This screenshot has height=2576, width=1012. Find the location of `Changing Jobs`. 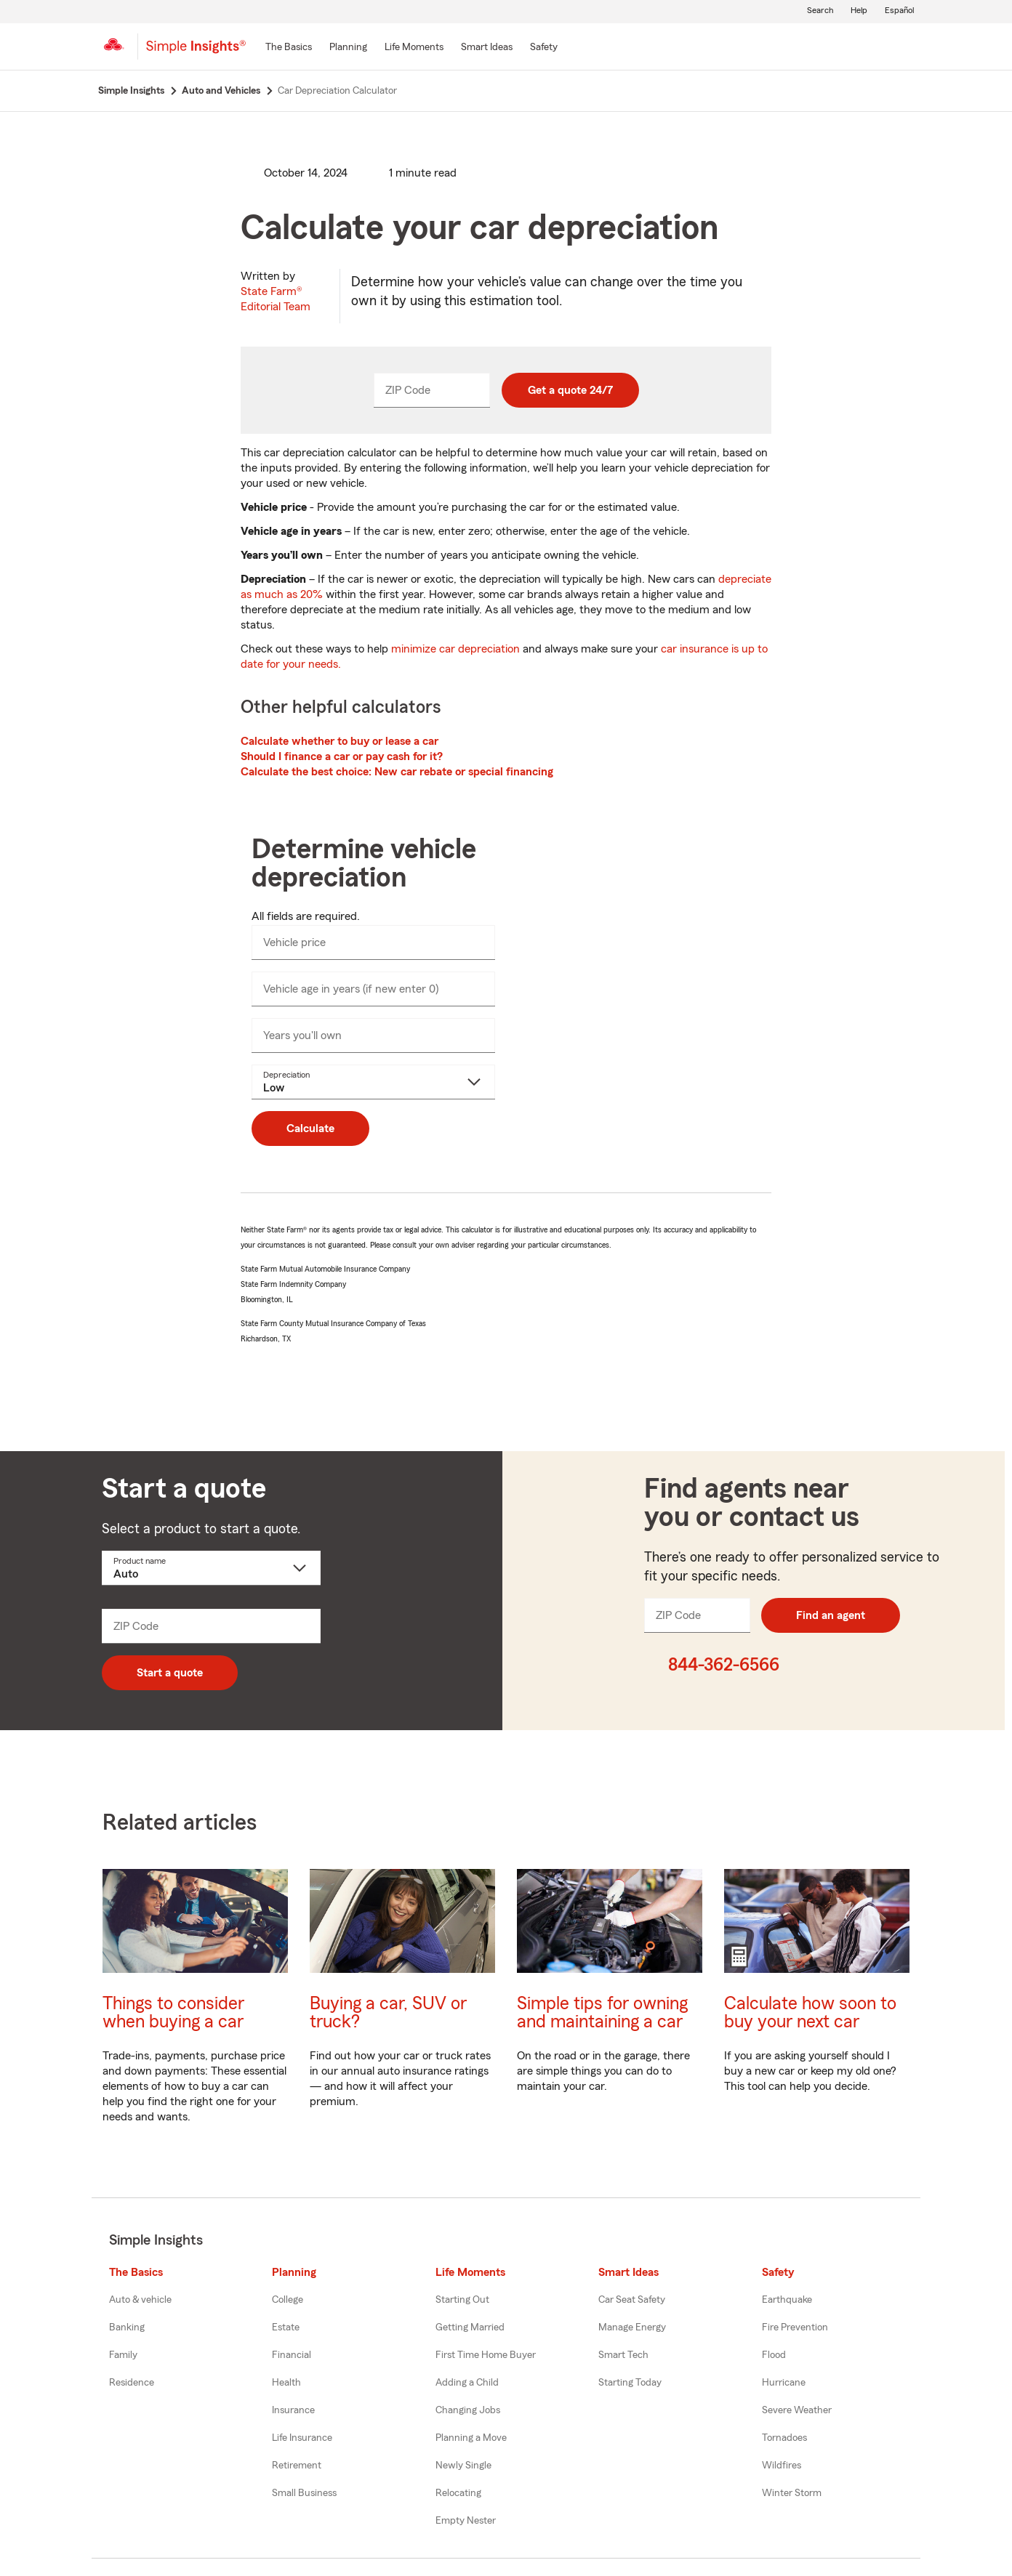

Changing Jobs is located at coordinates (467, 2410).